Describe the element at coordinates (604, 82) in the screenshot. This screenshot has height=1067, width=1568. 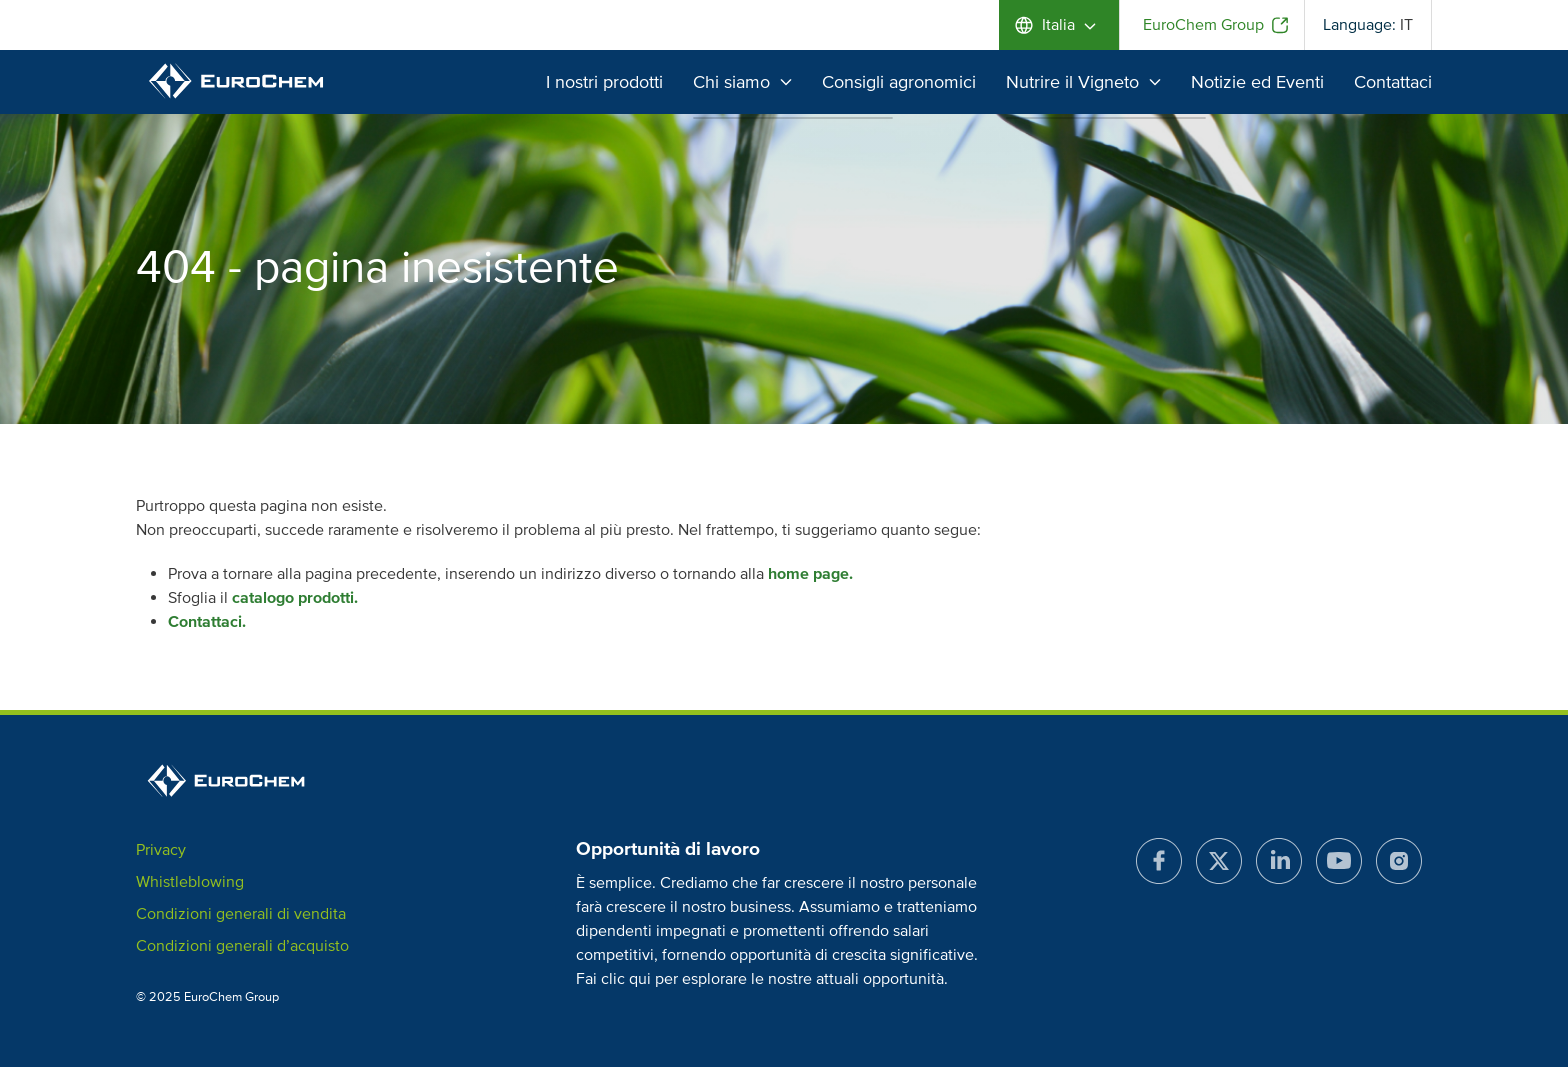
I see `I nostri prodotti` at that location.